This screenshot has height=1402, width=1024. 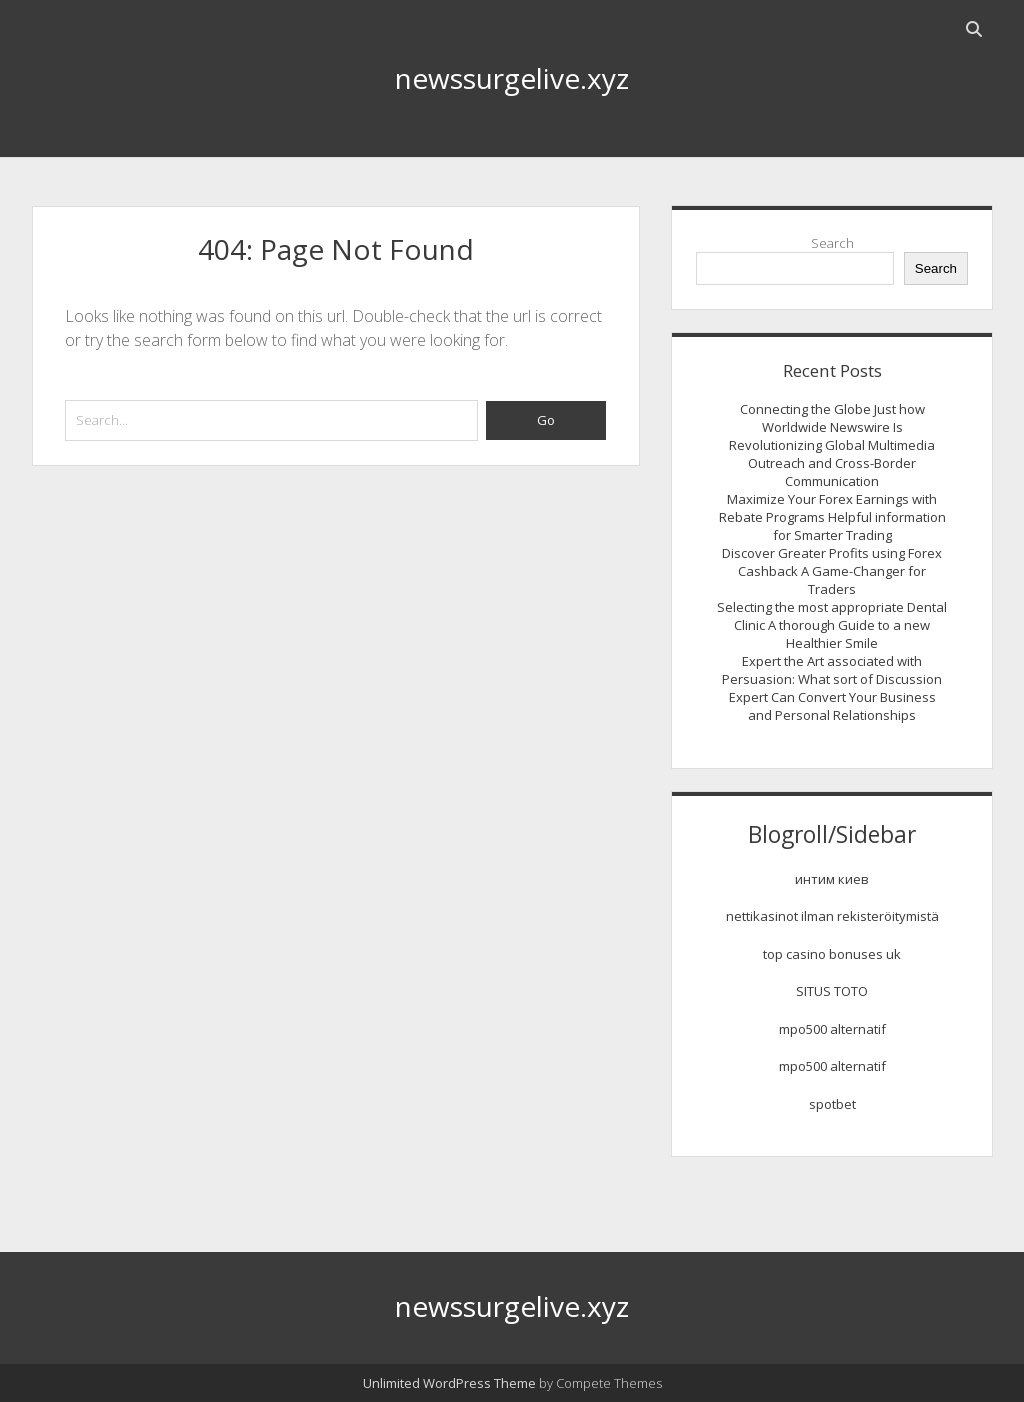 I want to click on Discover Greater Profits using Forex Cashback A Game-Changer for Traders, so click(x=832, y=571).